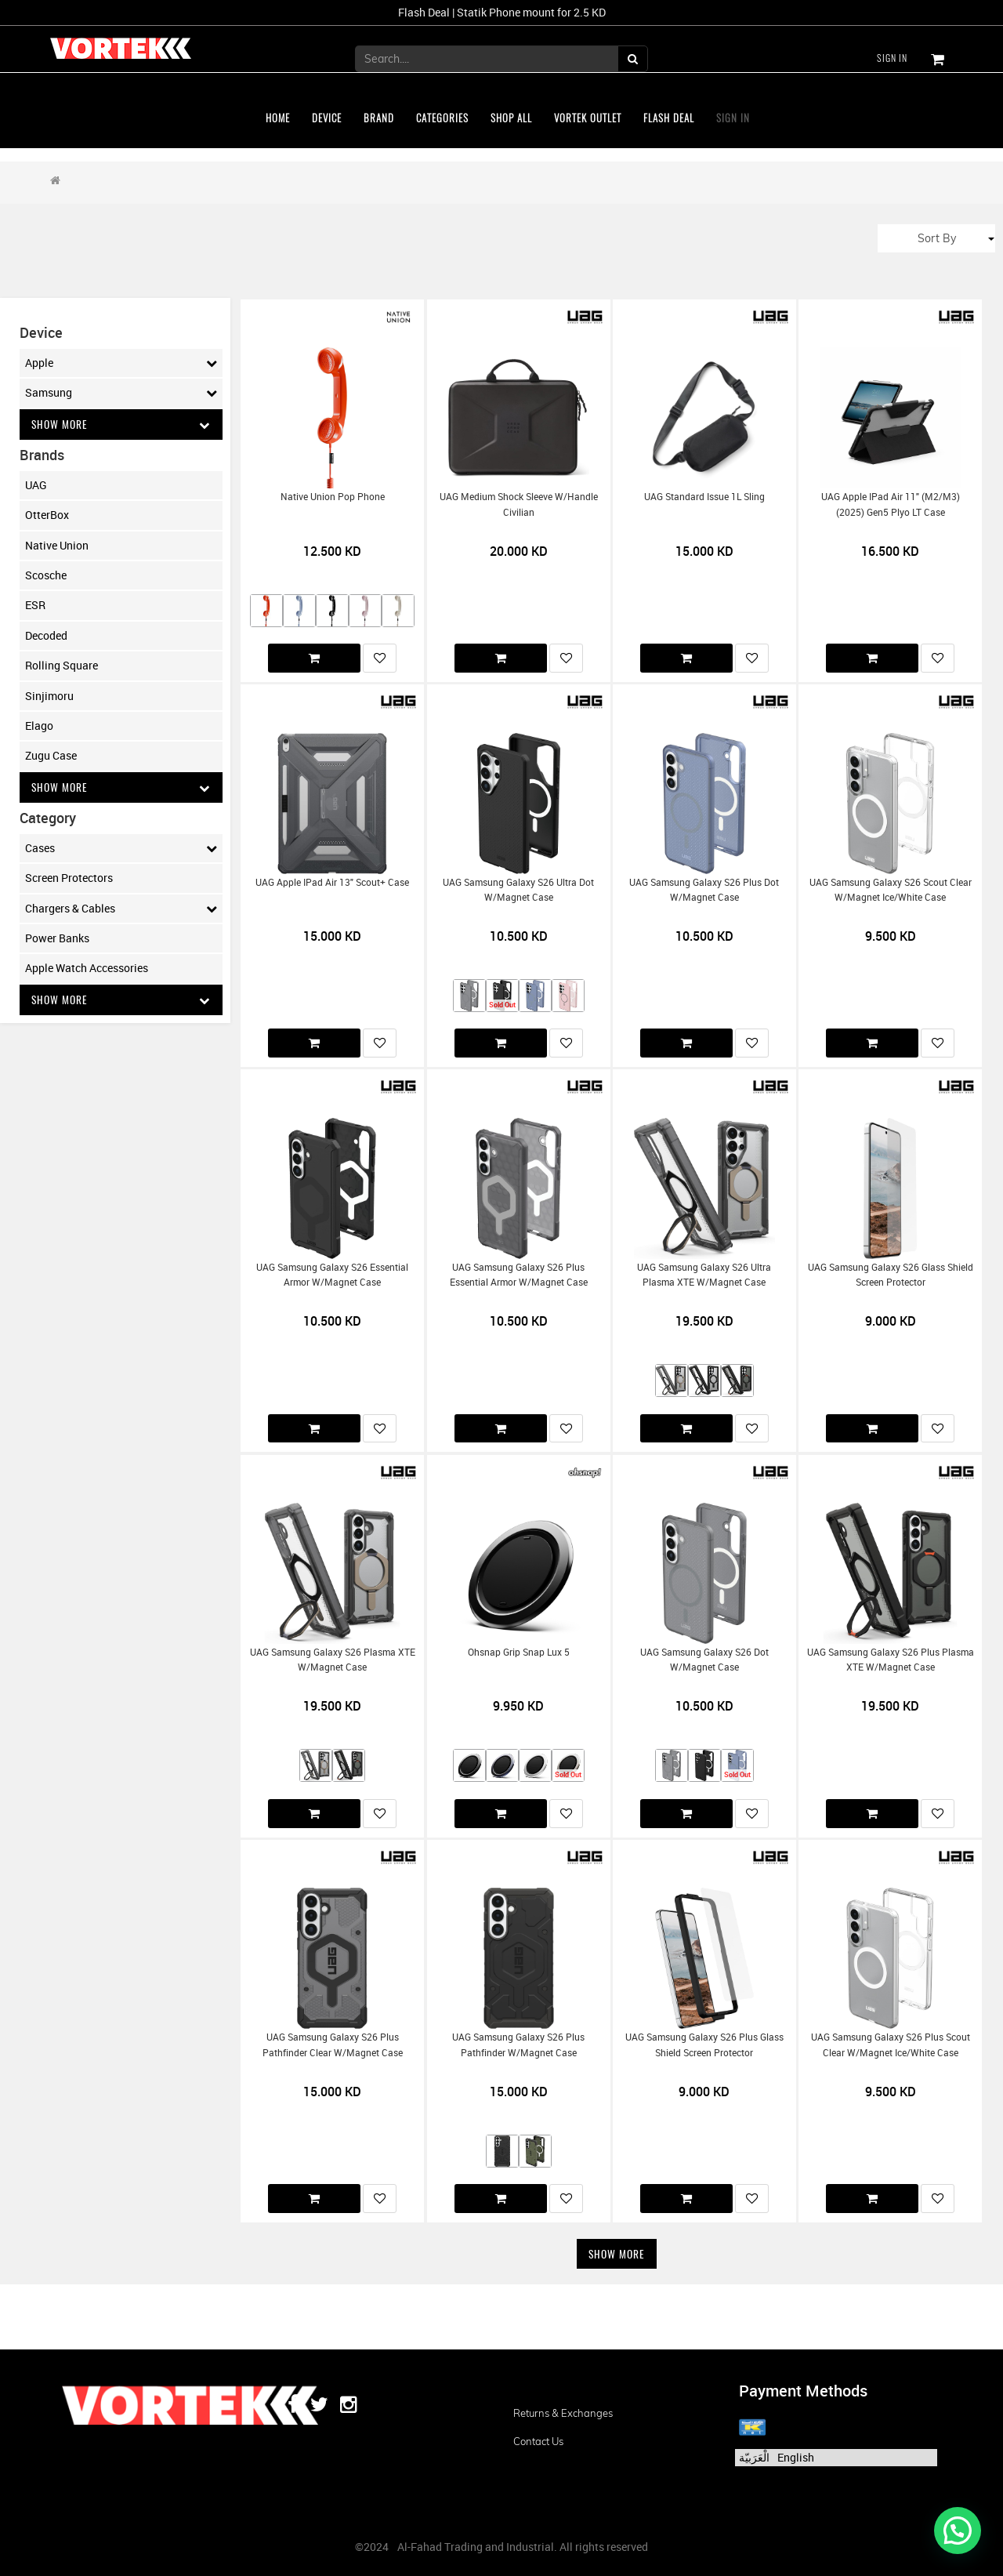  Describe the element at coordinates (57, 938) in the screenshot. I see `Power Banks` at that location.